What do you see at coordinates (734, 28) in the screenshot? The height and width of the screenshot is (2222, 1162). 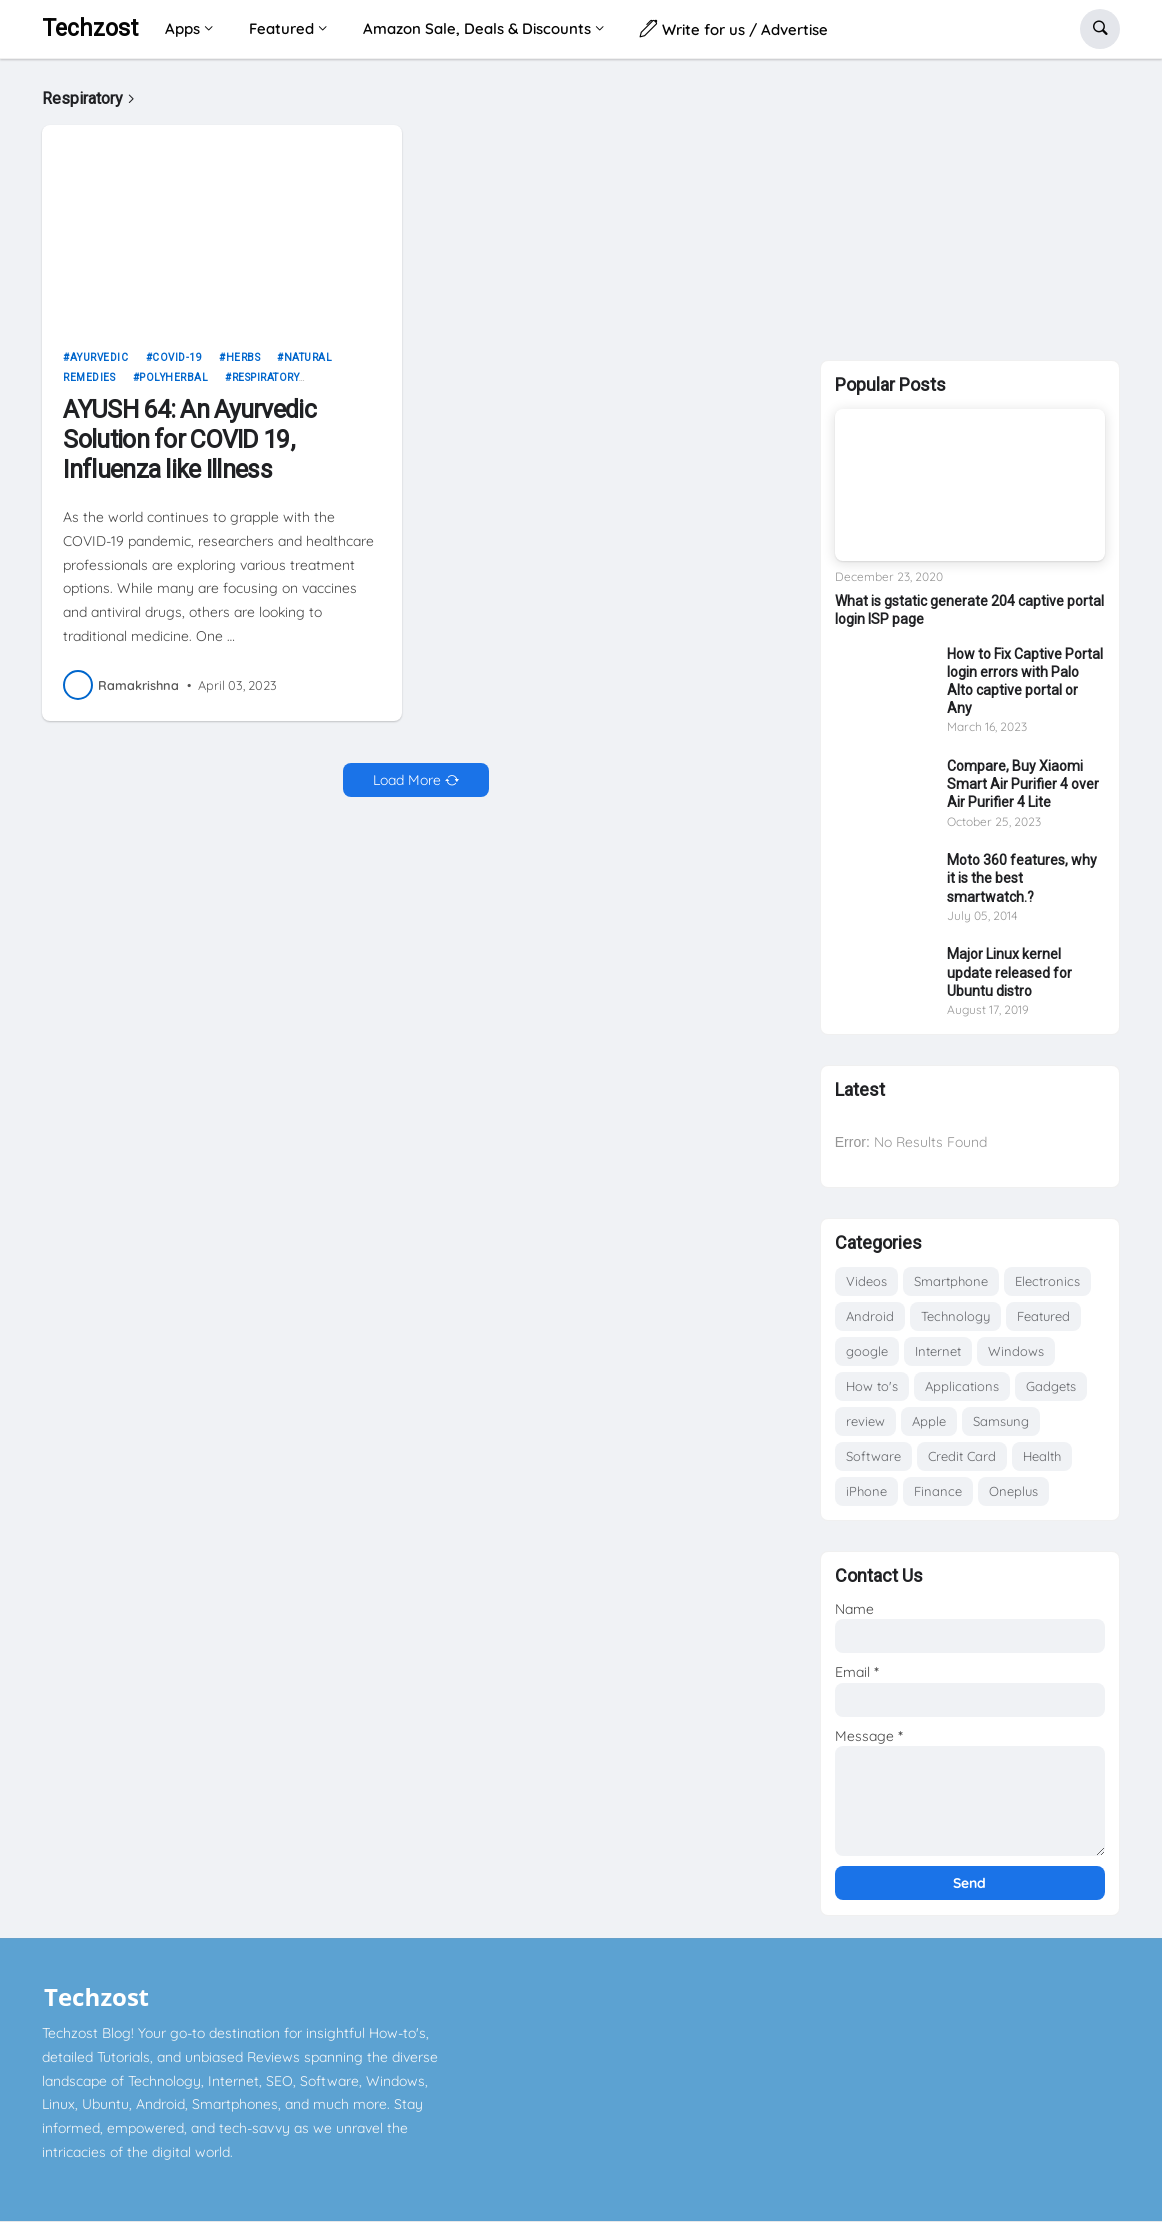 I see `Write for us / Advertise [menuitem]` at bounding box center [734, 28].